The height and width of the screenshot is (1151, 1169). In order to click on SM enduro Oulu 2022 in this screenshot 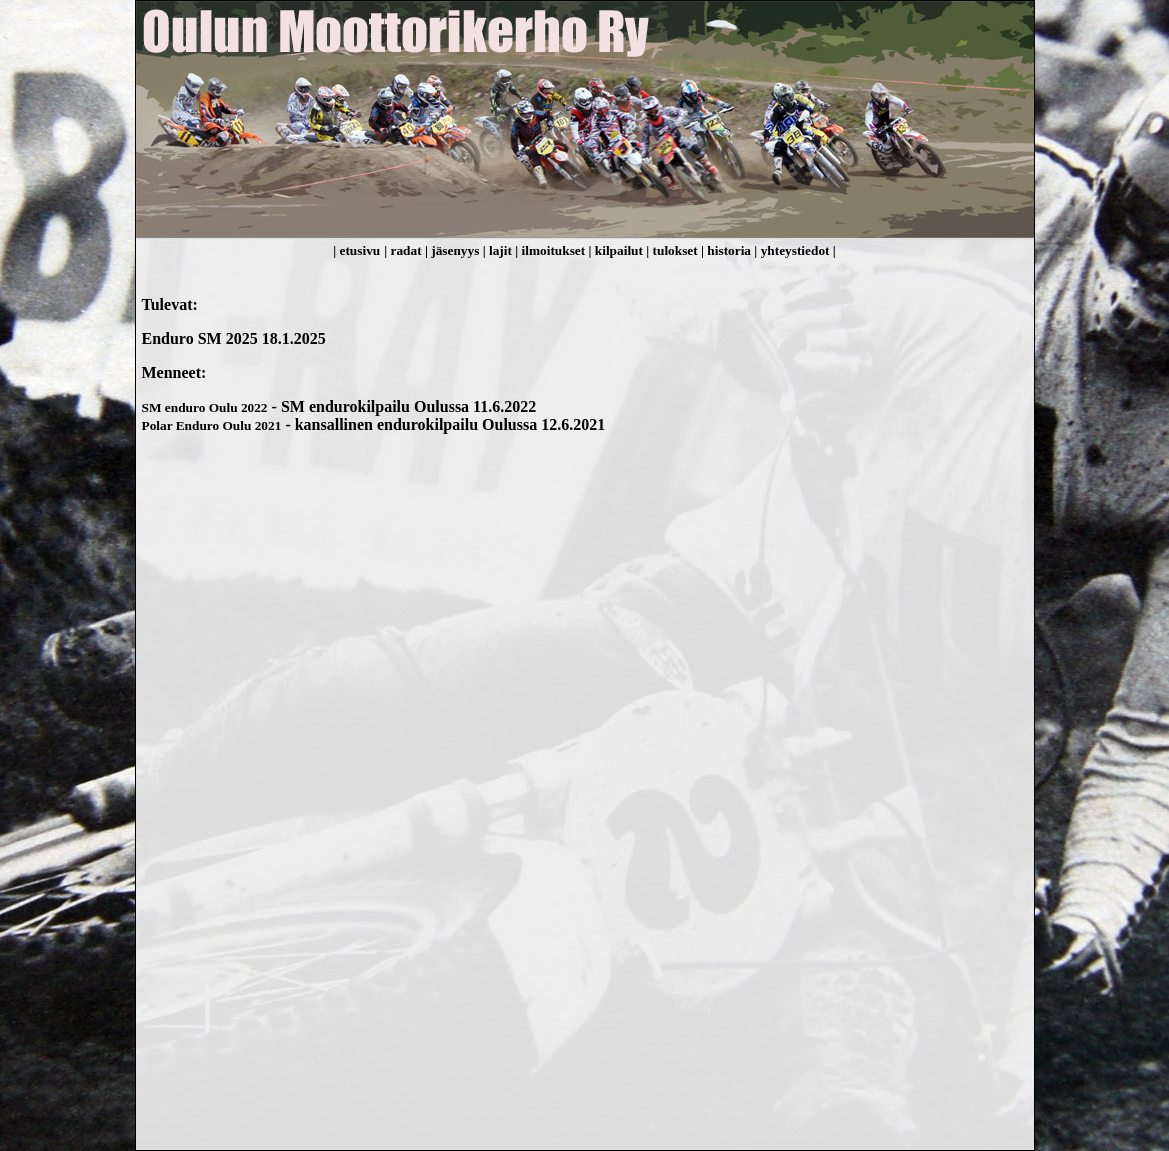, I will do `click(205, 407)`.